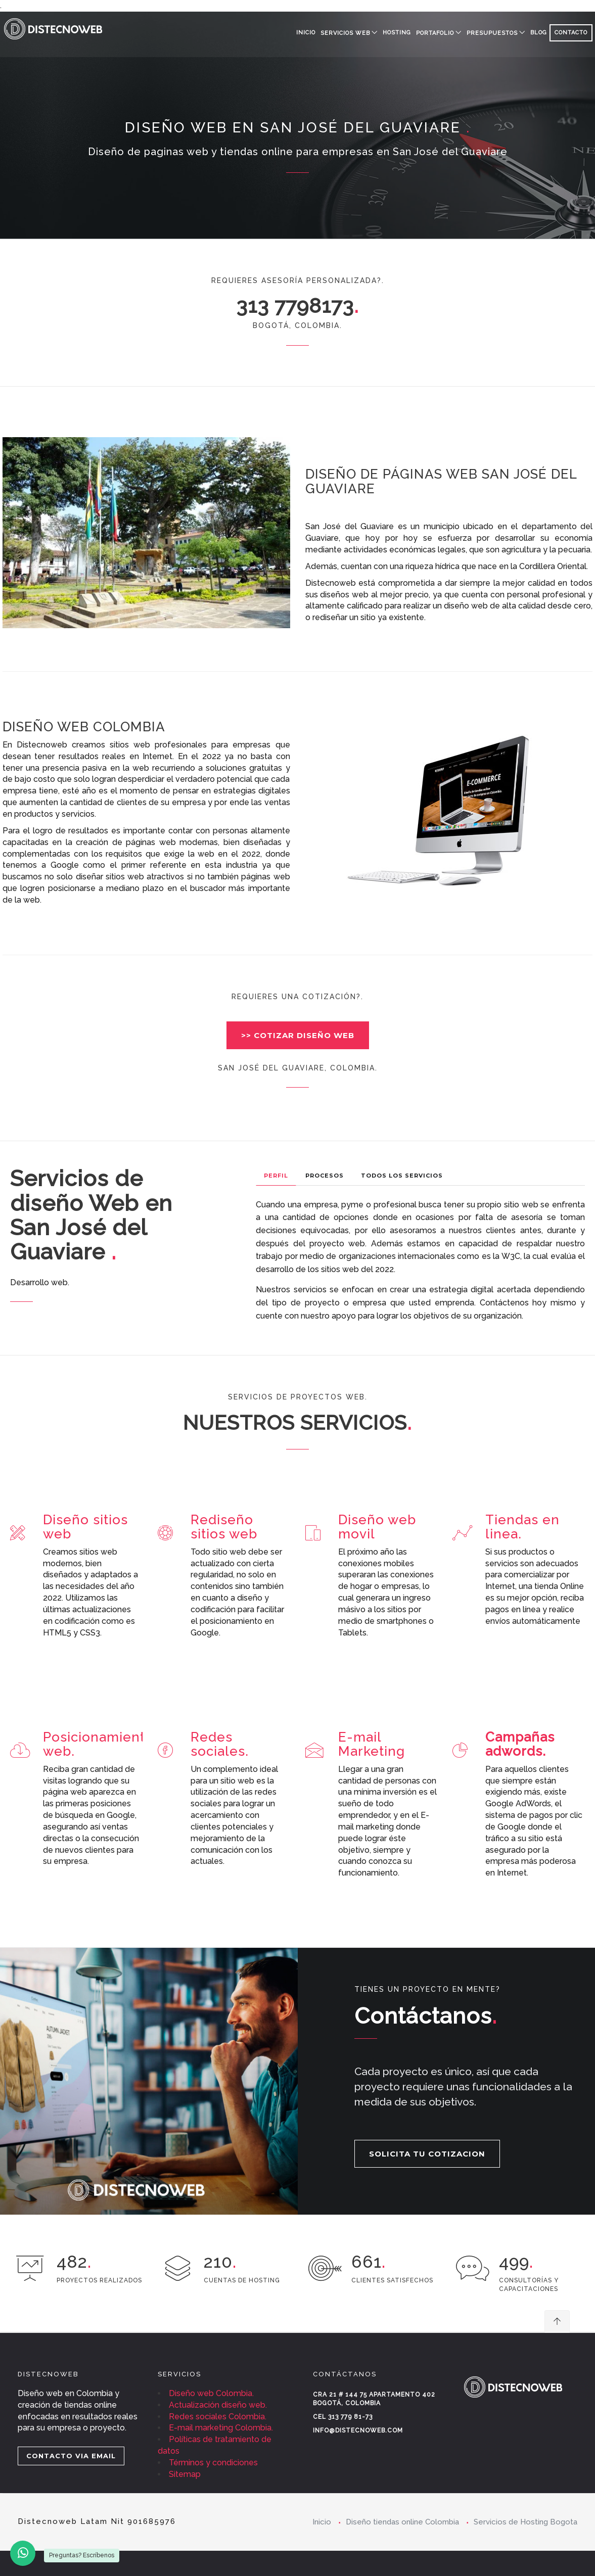 The height and width of the screenshot is (2576, 595). What do you see at coordinates (571, 32) in the screenshot?
I see `CONTACTO` at bounding box center [571, 32].